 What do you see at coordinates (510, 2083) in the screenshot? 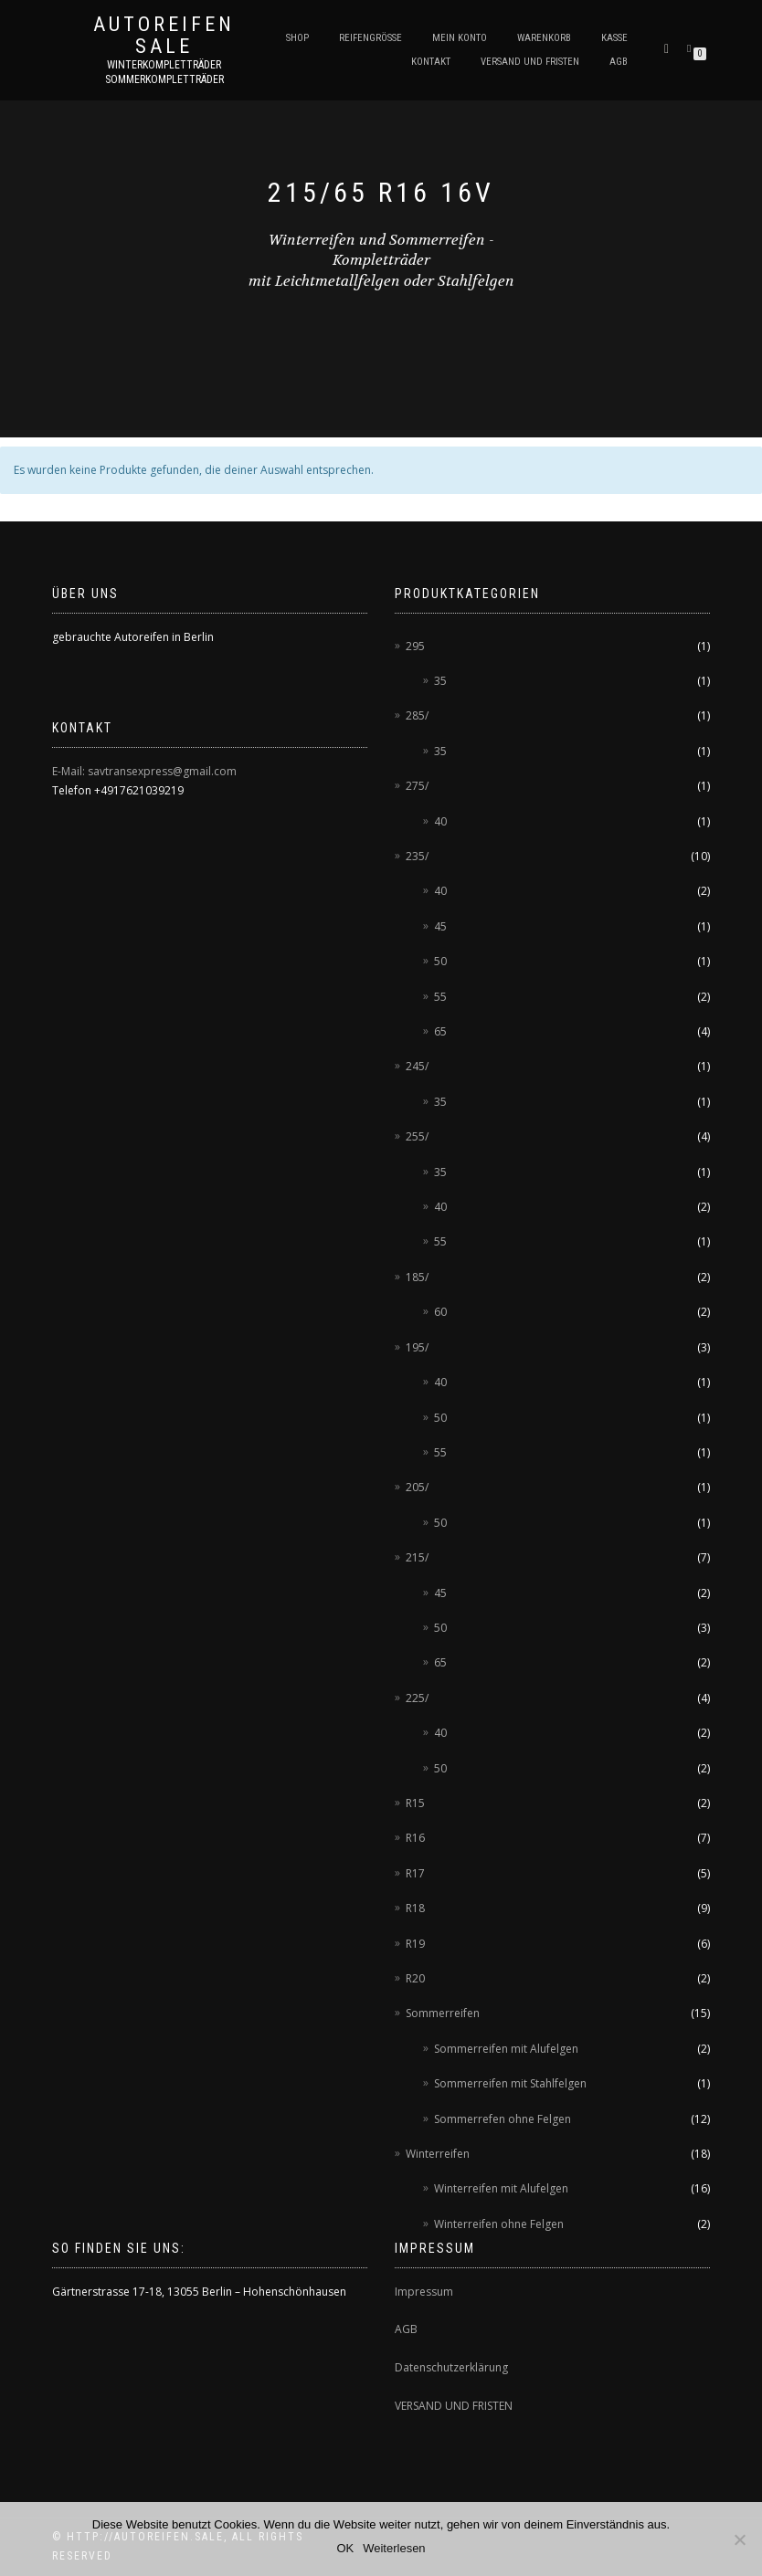
I see `Sommerreifen mit Stahlfelgen` at bounding box center [510, 2083].